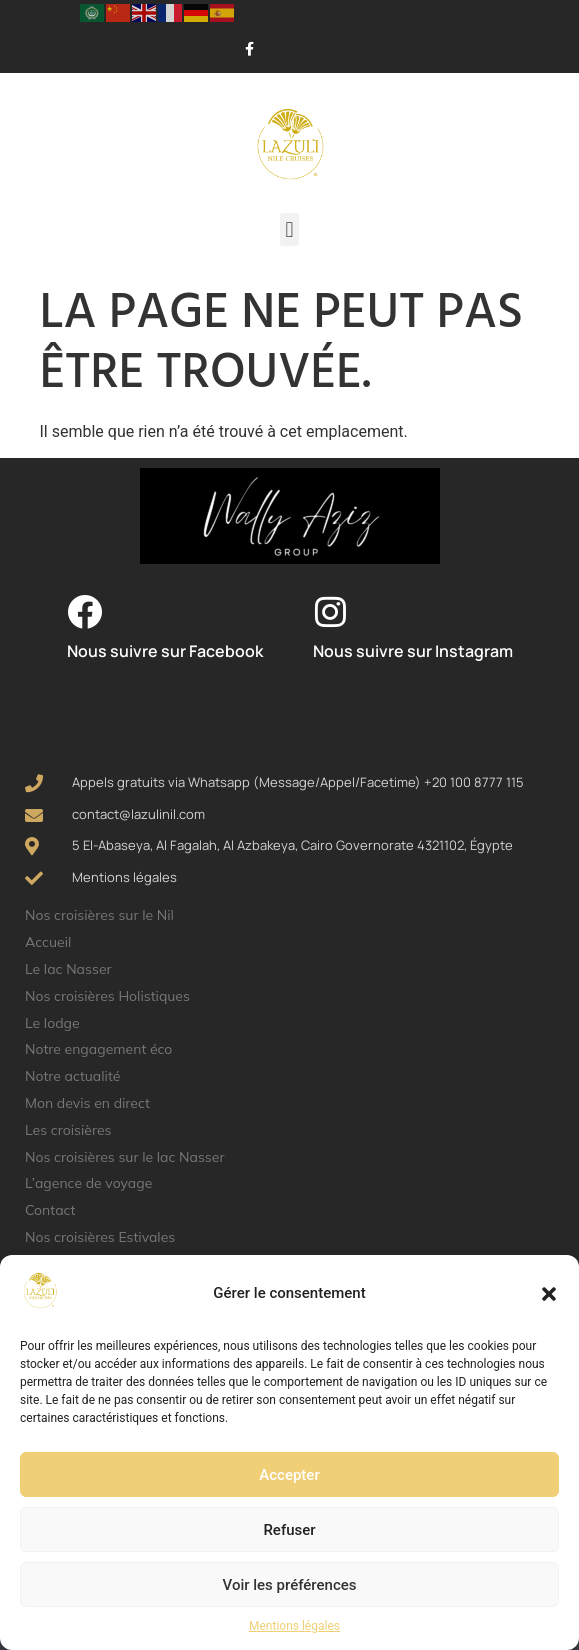 This screenshot has height=1650, width=579. What do you see at coordinates (88, 1183) in the screenshot?
I see `L’agence de voyage` at bounding box center [88, 1183].